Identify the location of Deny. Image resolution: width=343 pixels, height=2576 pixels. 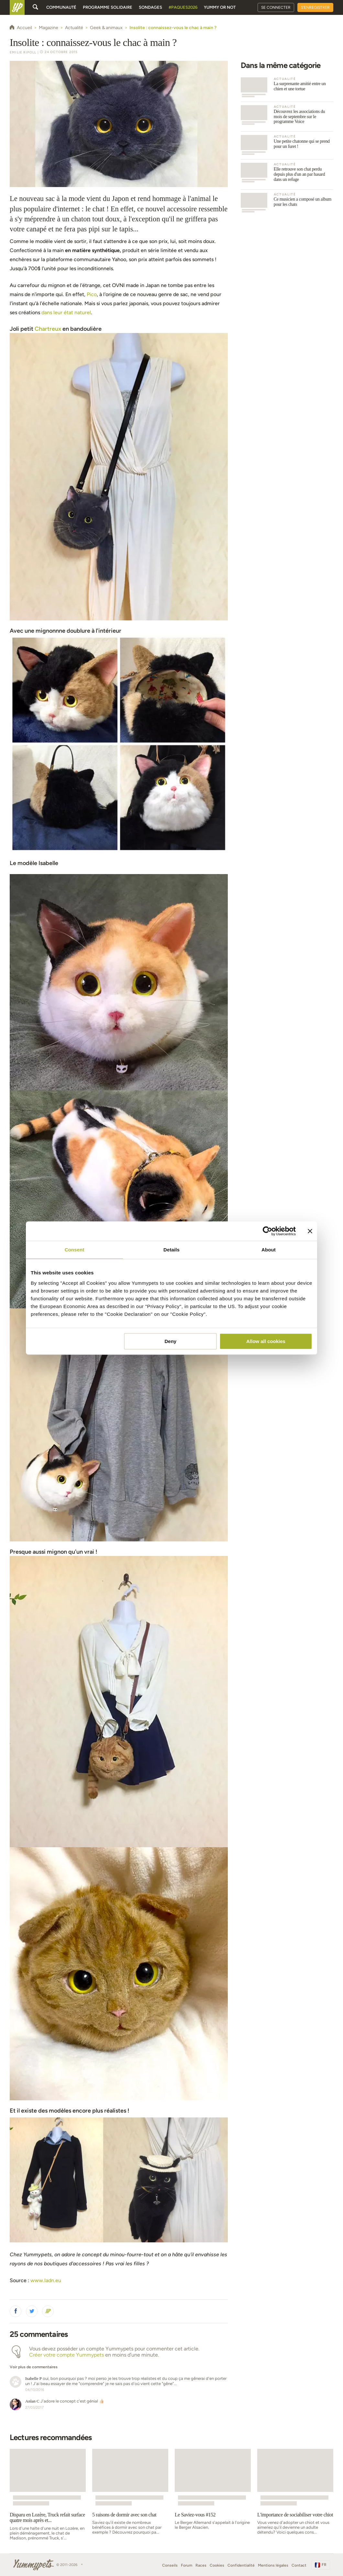
(171, 1341).